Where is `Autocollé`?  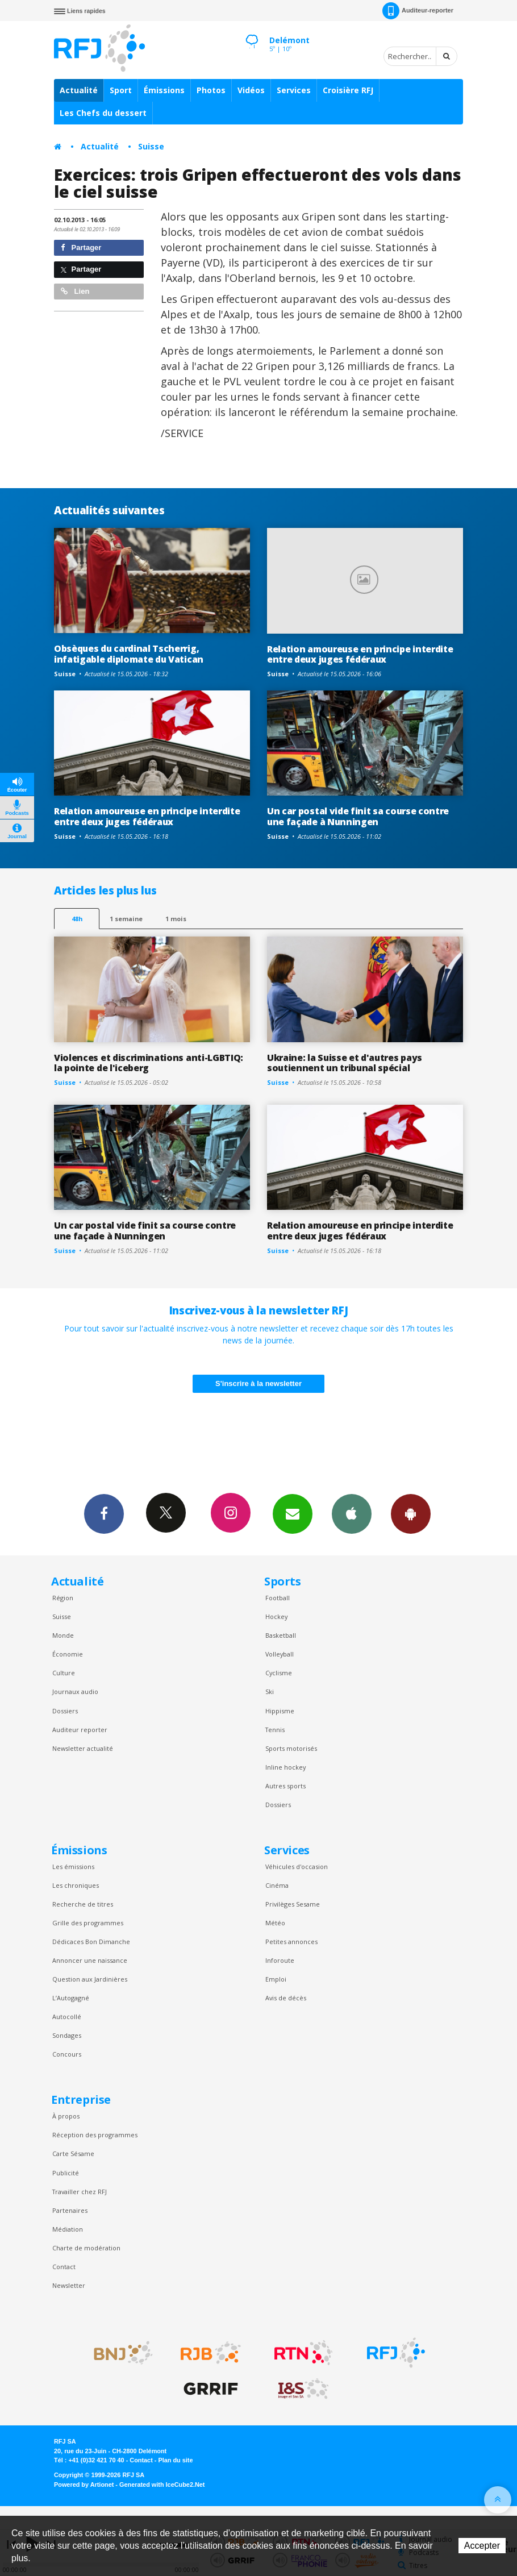 Autocollé is located at coordinates (66, 2016).